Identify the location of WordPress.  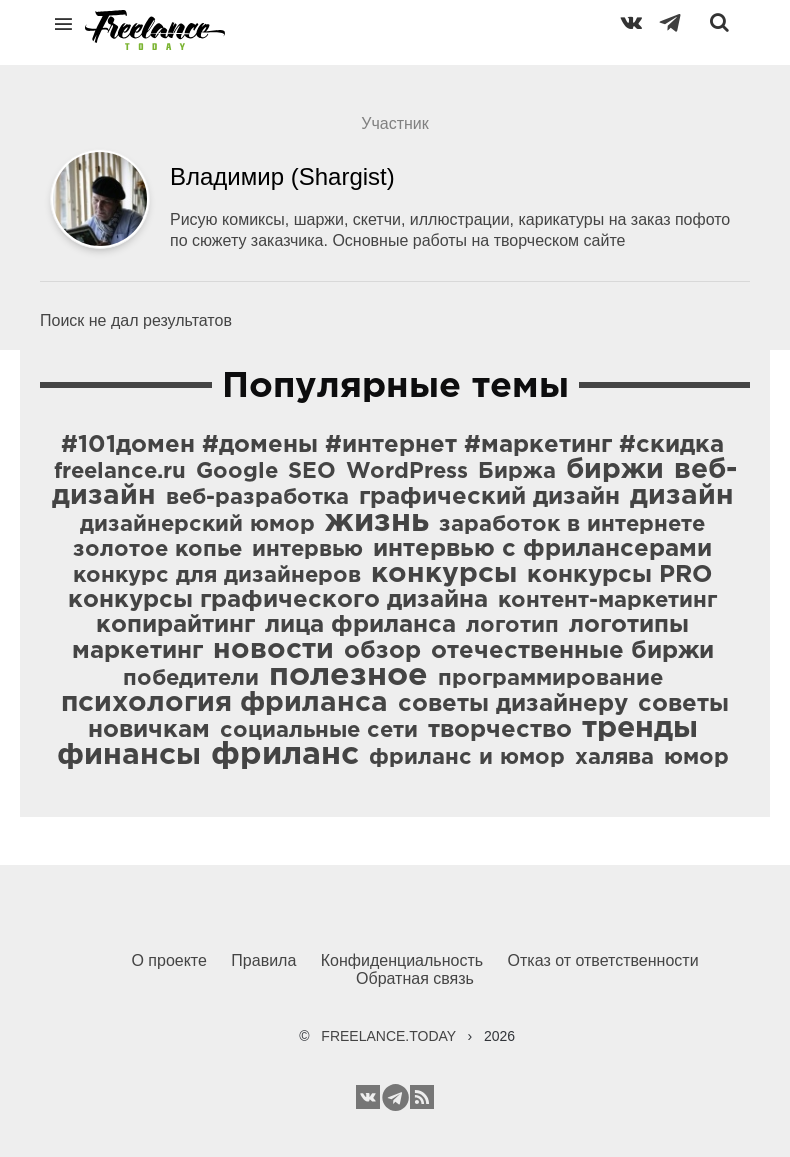
(407, 472).